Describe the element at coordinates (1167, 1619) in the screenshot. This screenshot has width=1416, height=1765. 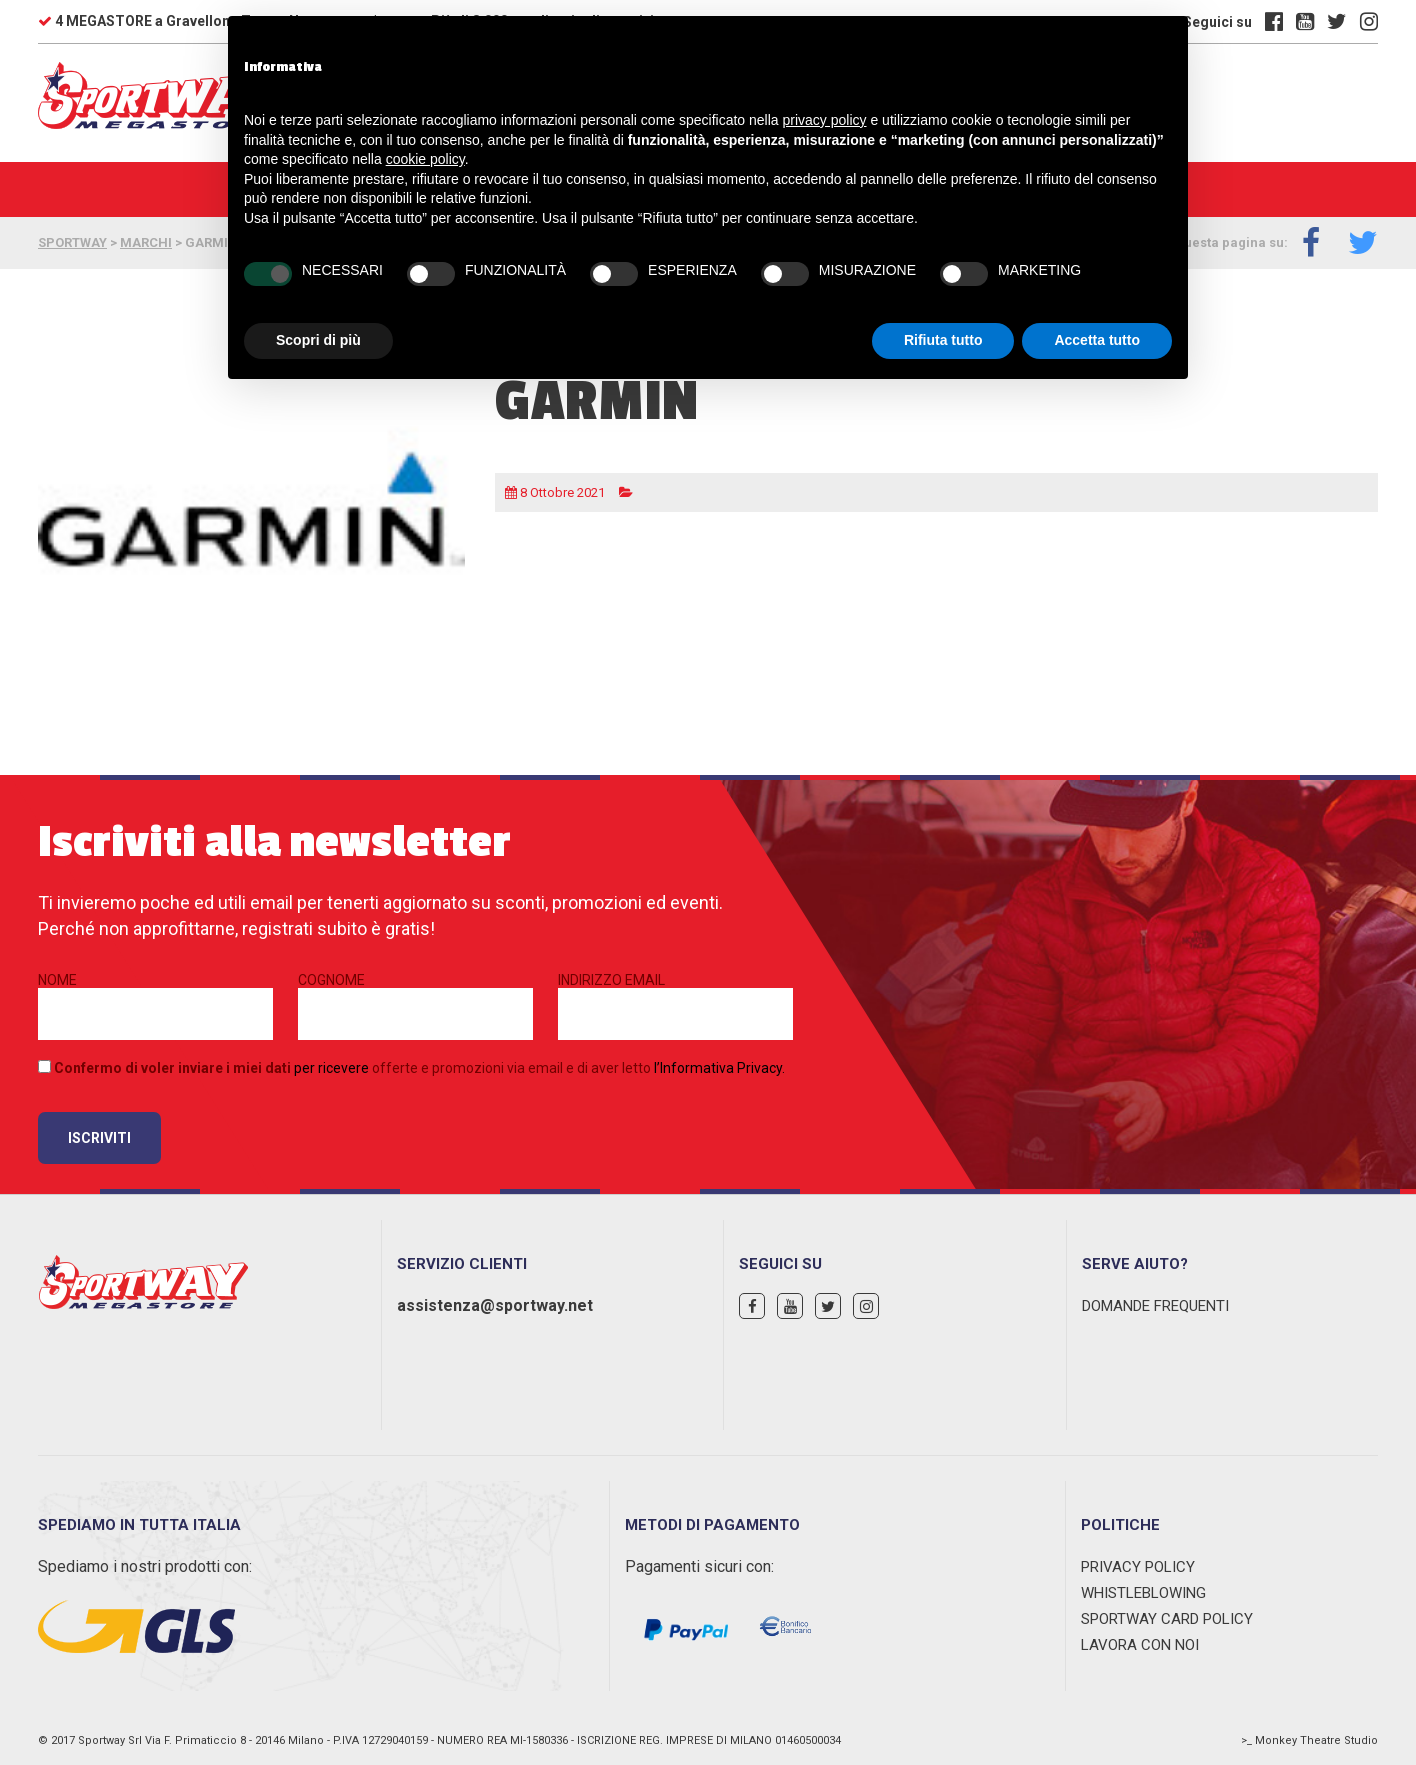
I see `Sportway Card Policy` at that location.